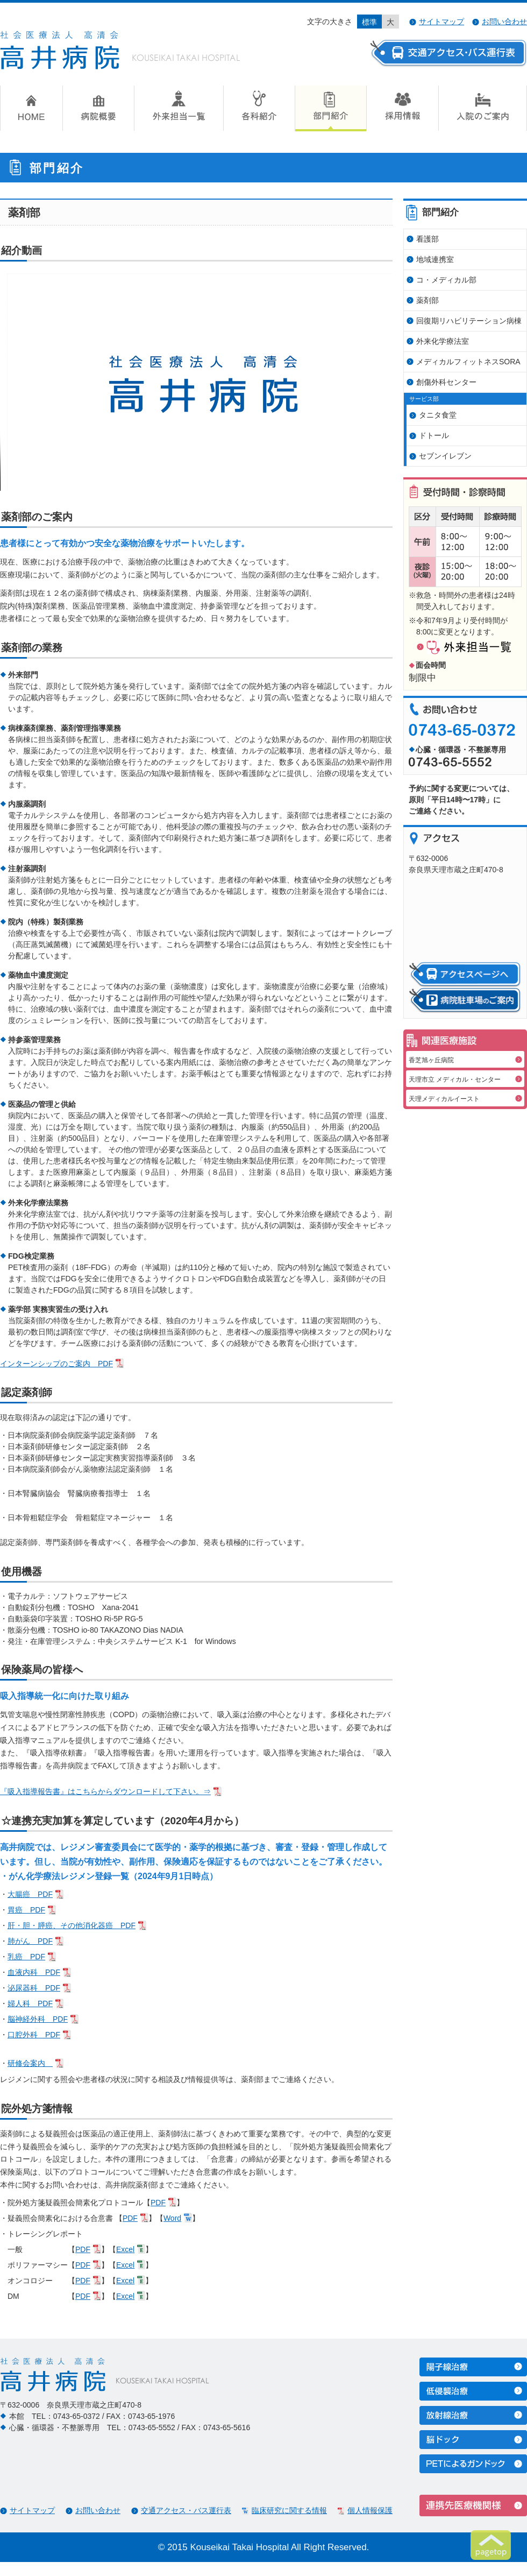 The image size is (527, 2576). I want to click on 個人情報保護, so click(370, 2510).